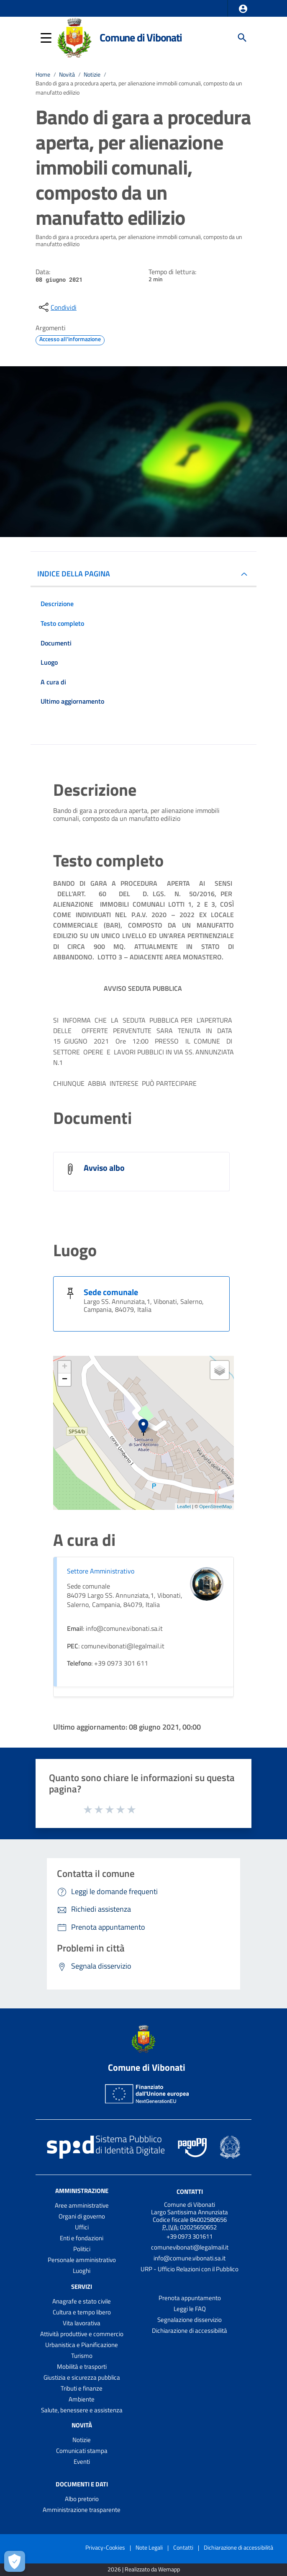  What do you see at coordinates (242, 37) in the screenshot?
I see `[Cerca]` at bounding box center [242, 37].